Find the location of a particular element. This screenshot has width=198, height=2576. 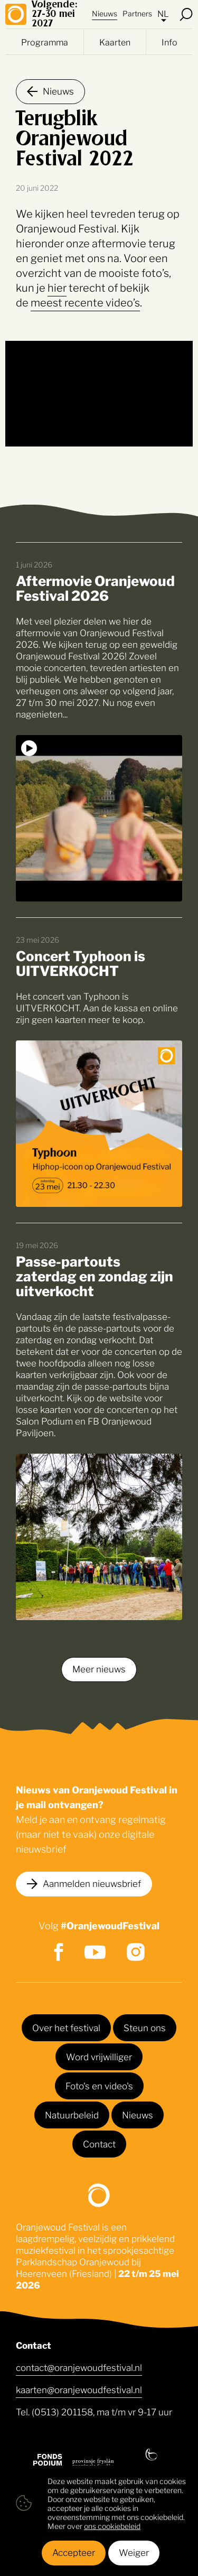

Accepteer is located at coordinates (73, 2551).